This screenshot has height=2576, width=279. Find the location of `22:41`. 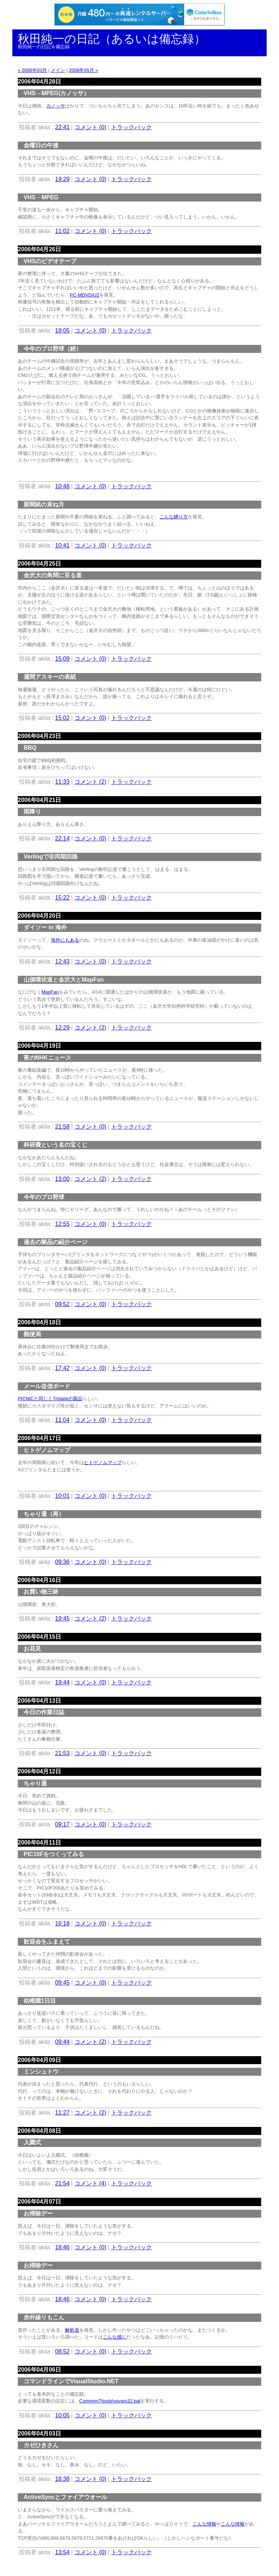

22:41 is located at coordinates (62, 127).